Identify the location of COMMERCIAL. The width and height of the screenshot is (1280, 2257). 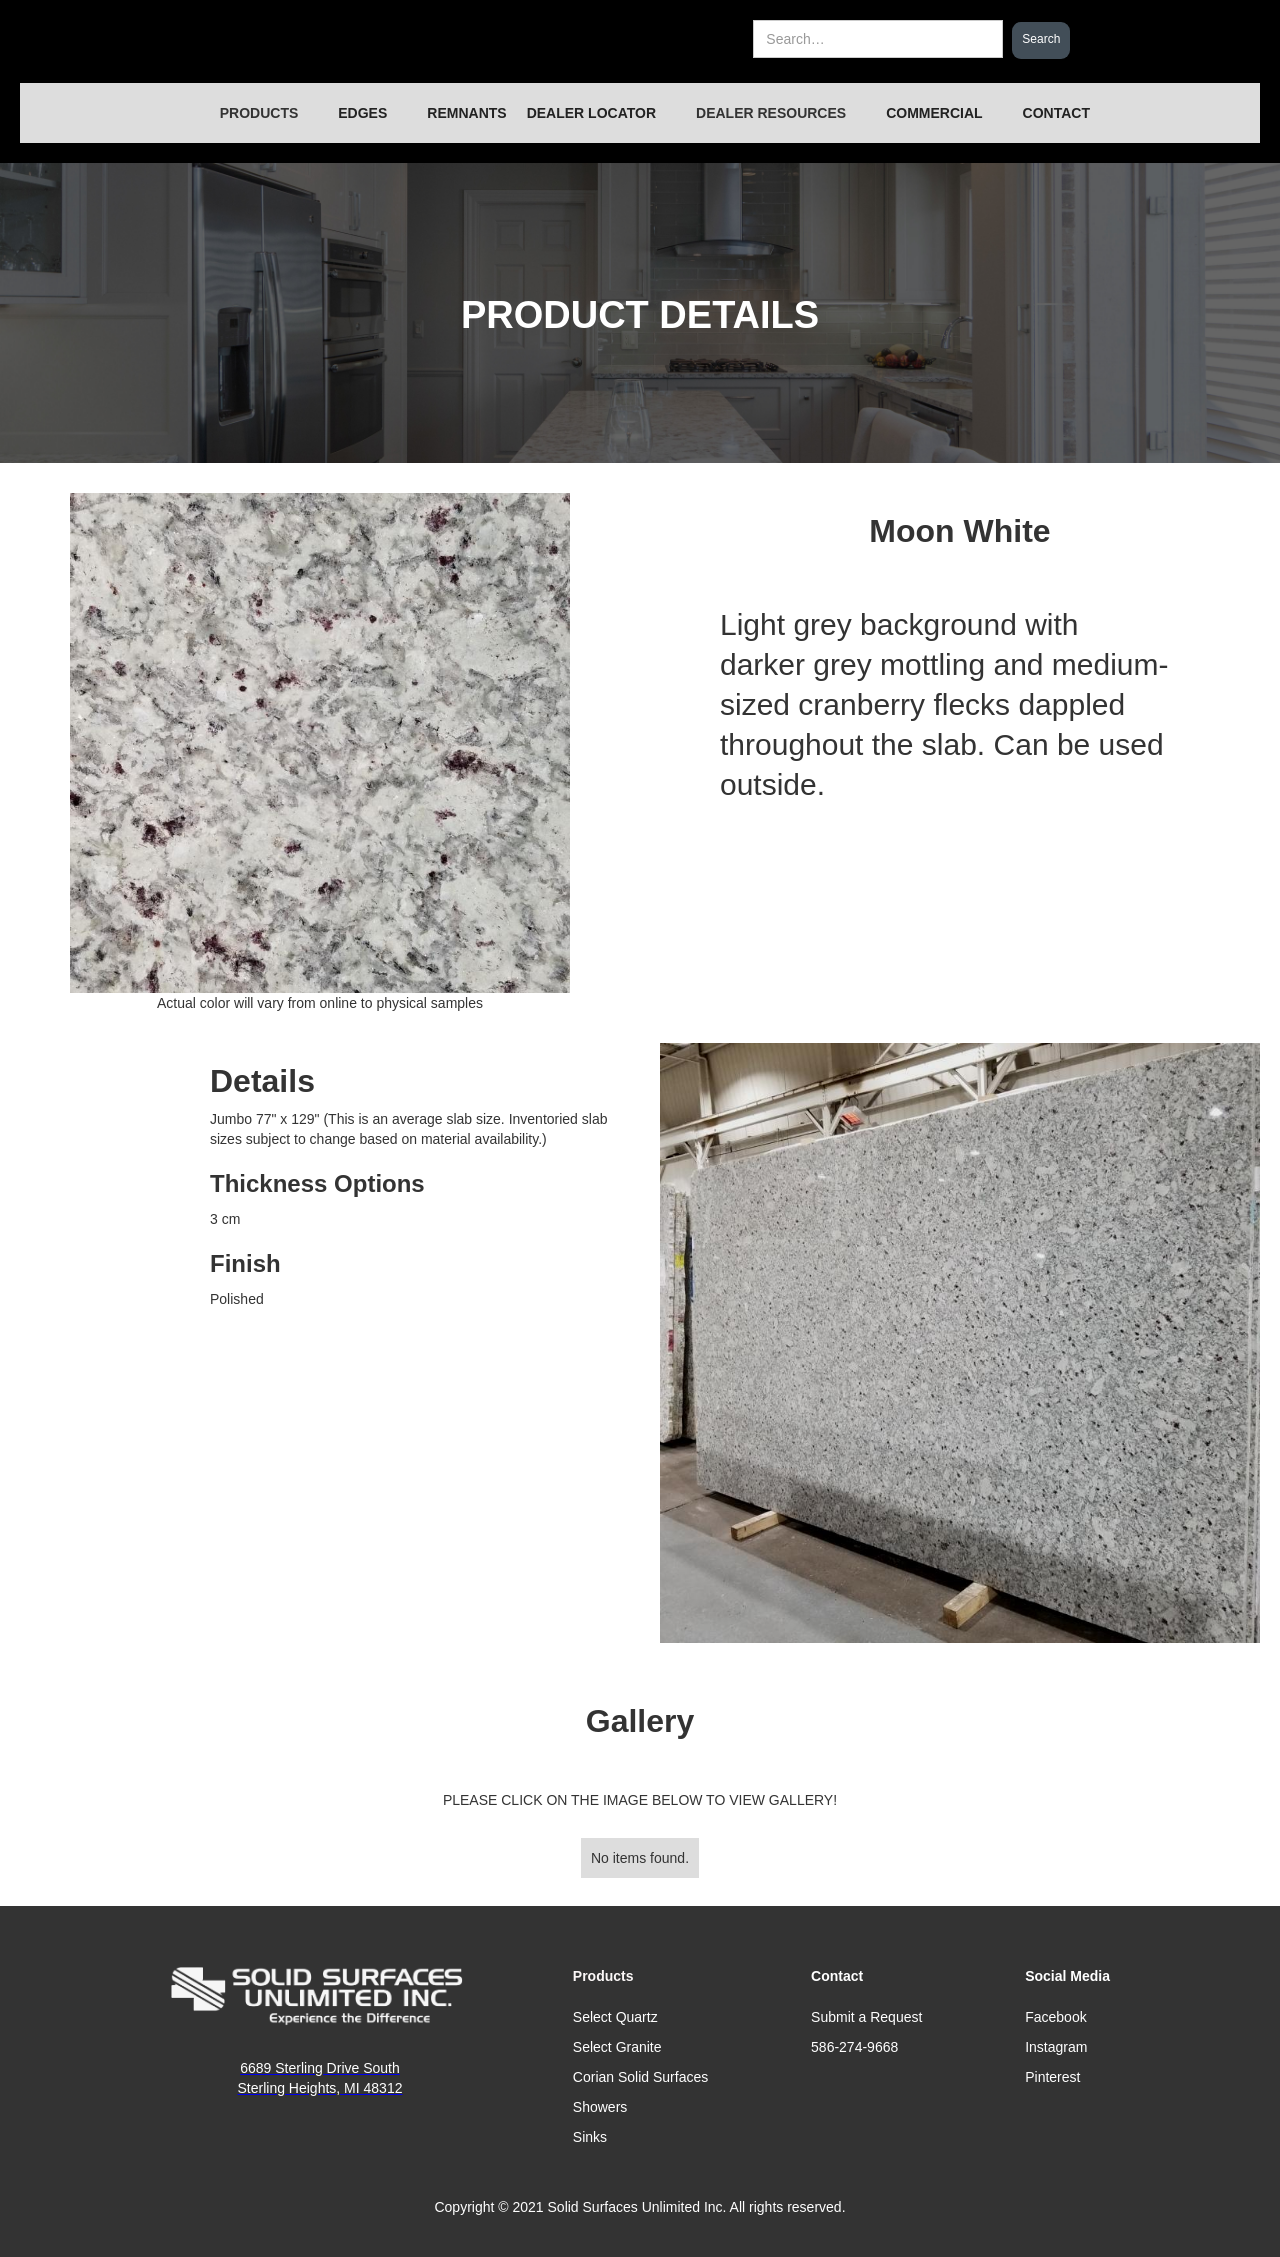
(934, 113).